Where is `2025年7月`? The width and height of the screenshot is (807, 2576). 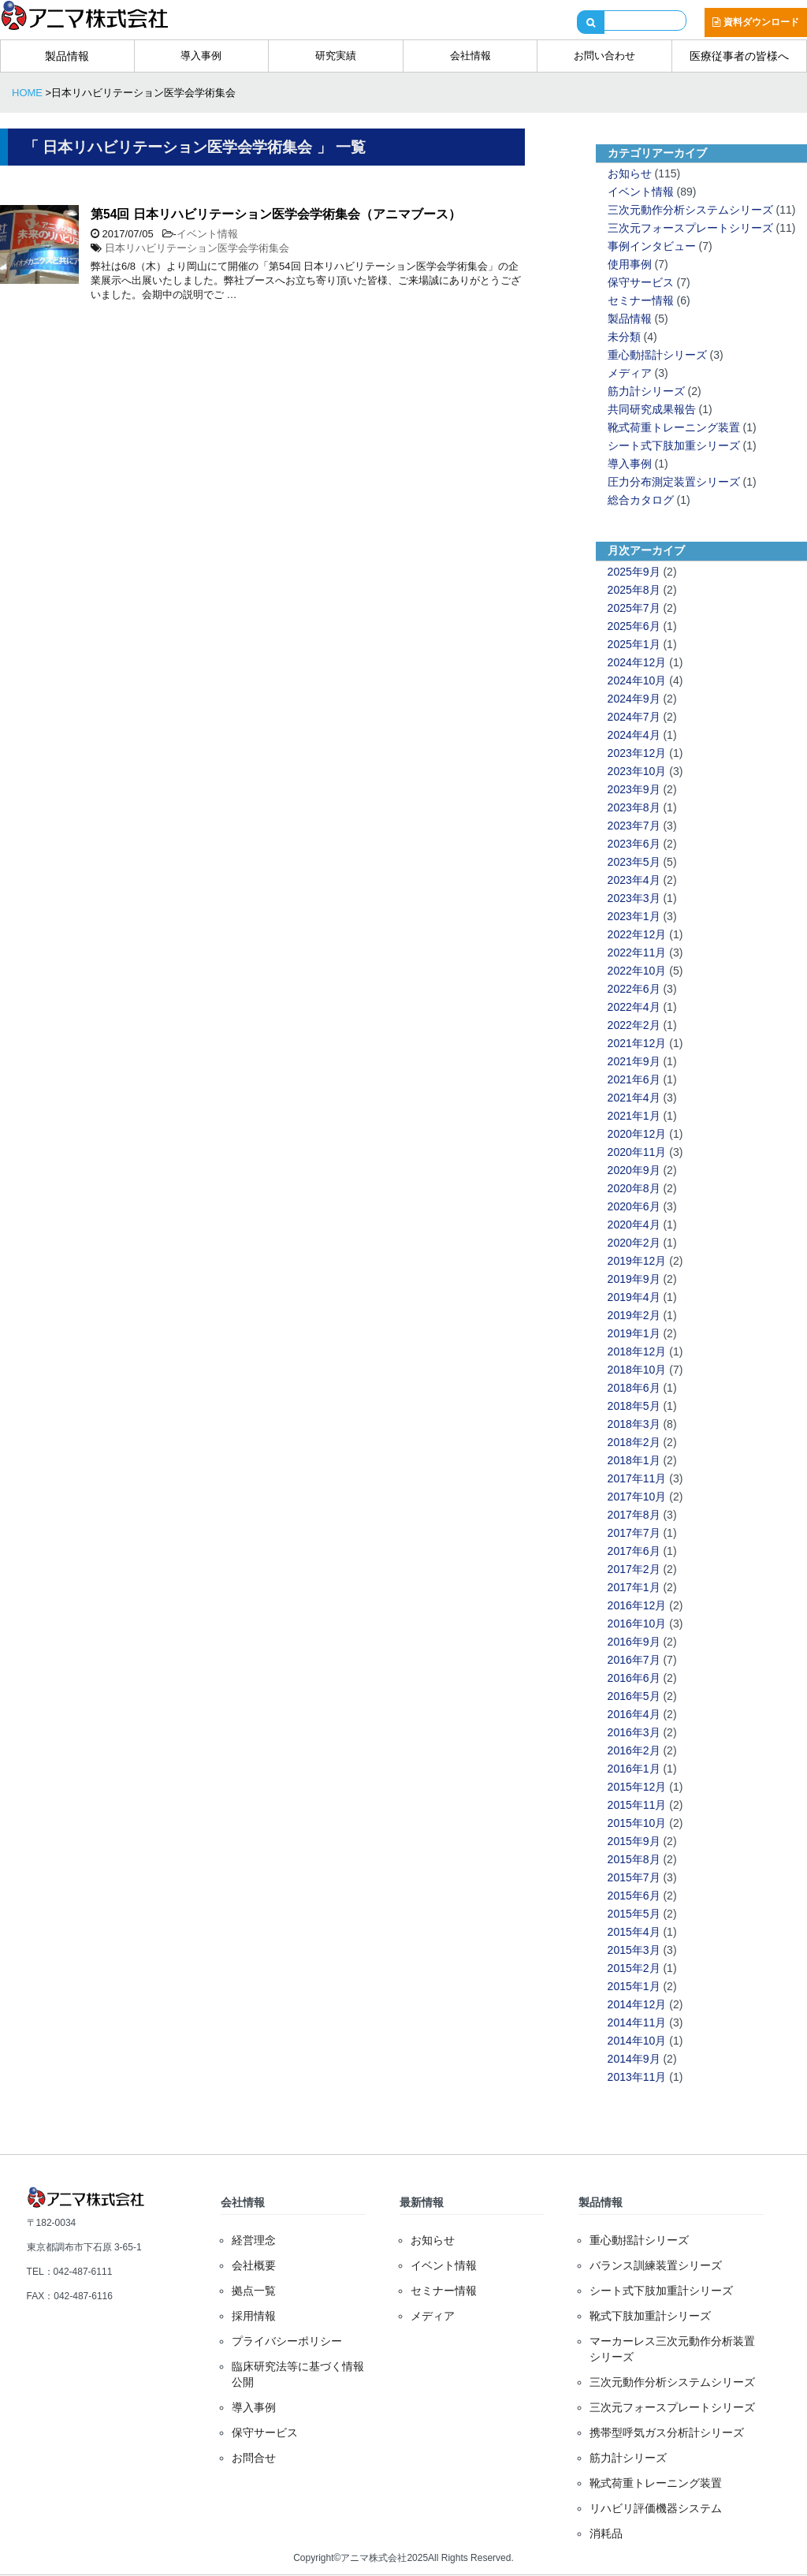 2025年7月 is located at coordinates (634, 608).